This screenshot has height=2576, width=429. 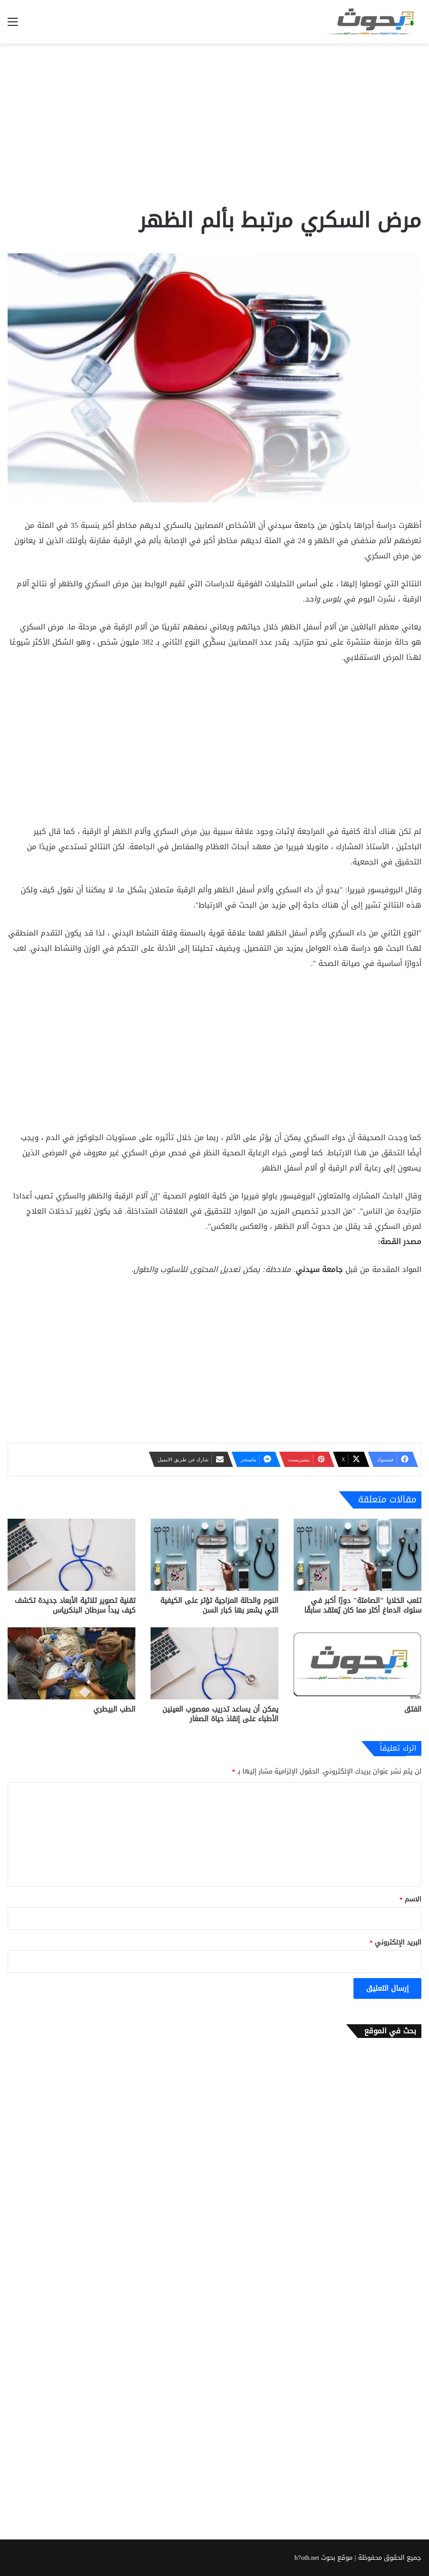 What do you see at coordinates (114, 1709) in the screenshot?
I see `الطب البيطري` at bounding box center [114, 1709].